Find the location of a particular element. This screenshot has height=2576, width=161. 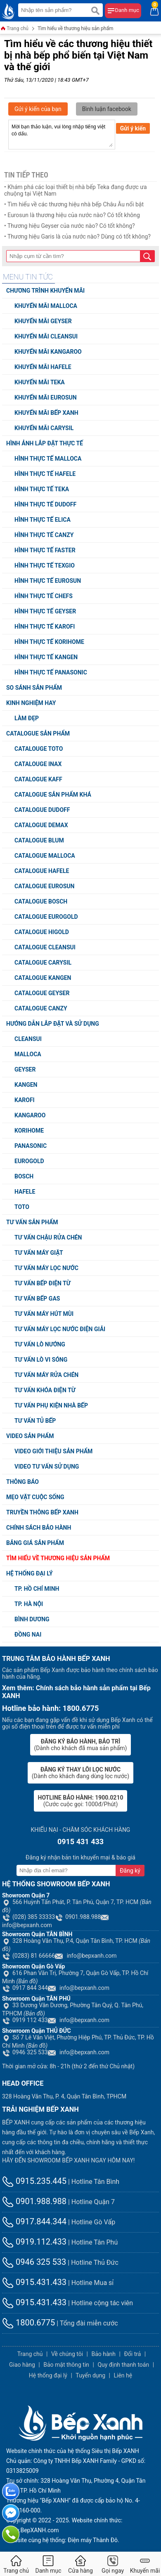

Tư vấn máy lọc nước is located at coordinates (46, 1268).